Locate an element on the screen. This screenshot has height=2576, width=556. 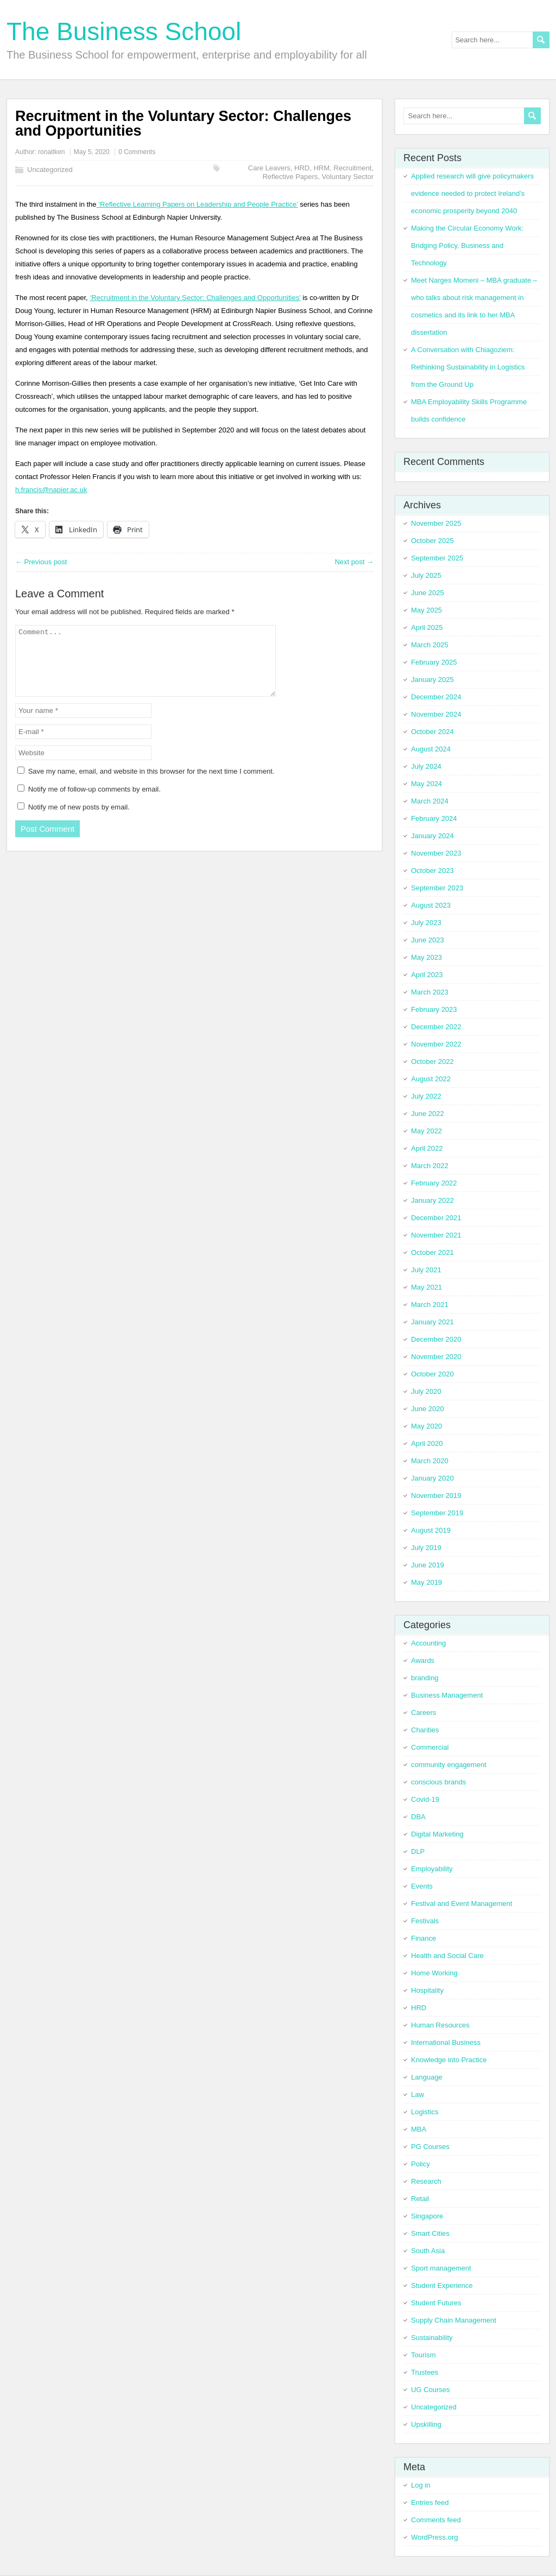
June 2022 is located at coordinates (427, 1114).